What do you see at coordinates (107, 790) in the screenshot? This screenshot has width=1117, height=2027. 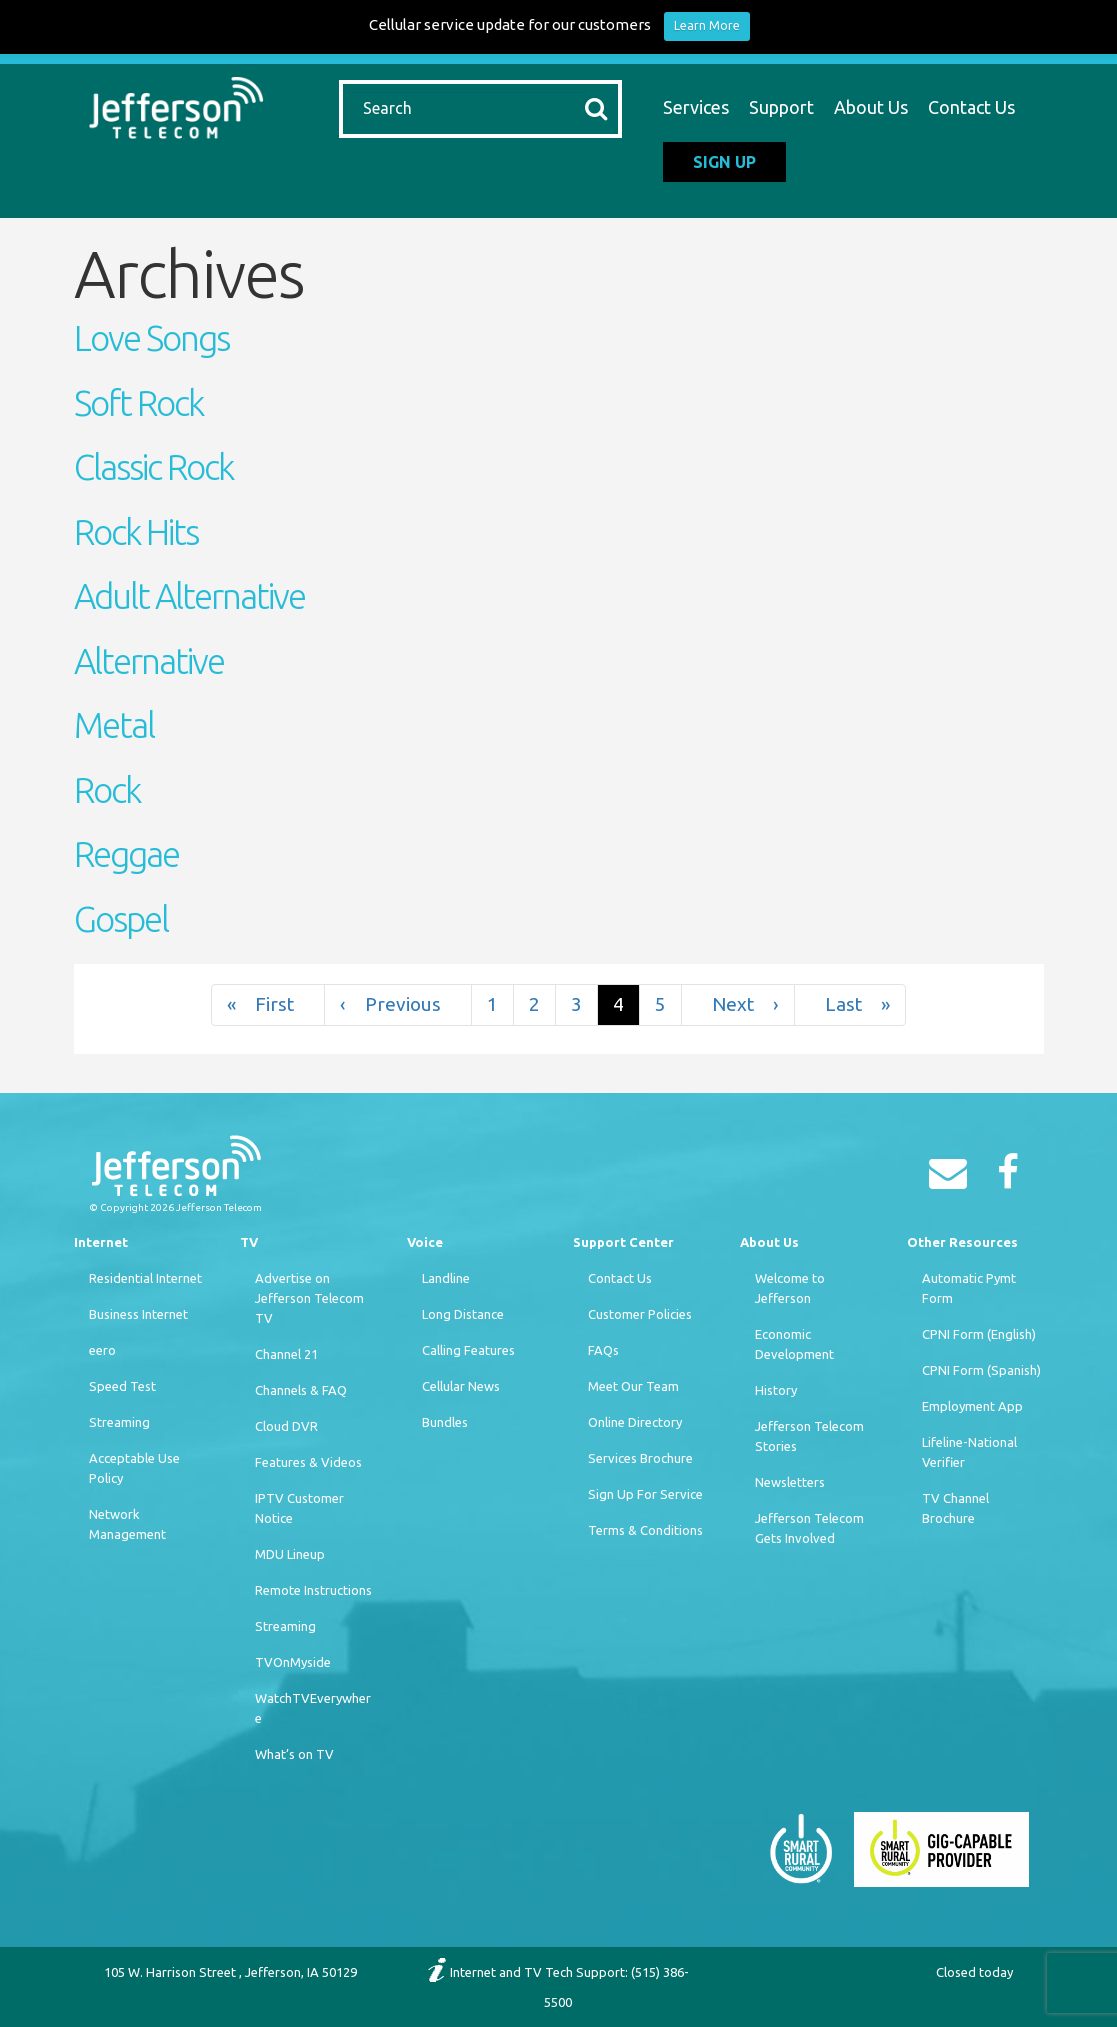 I see `Rock` at bounding box center [107, 790].